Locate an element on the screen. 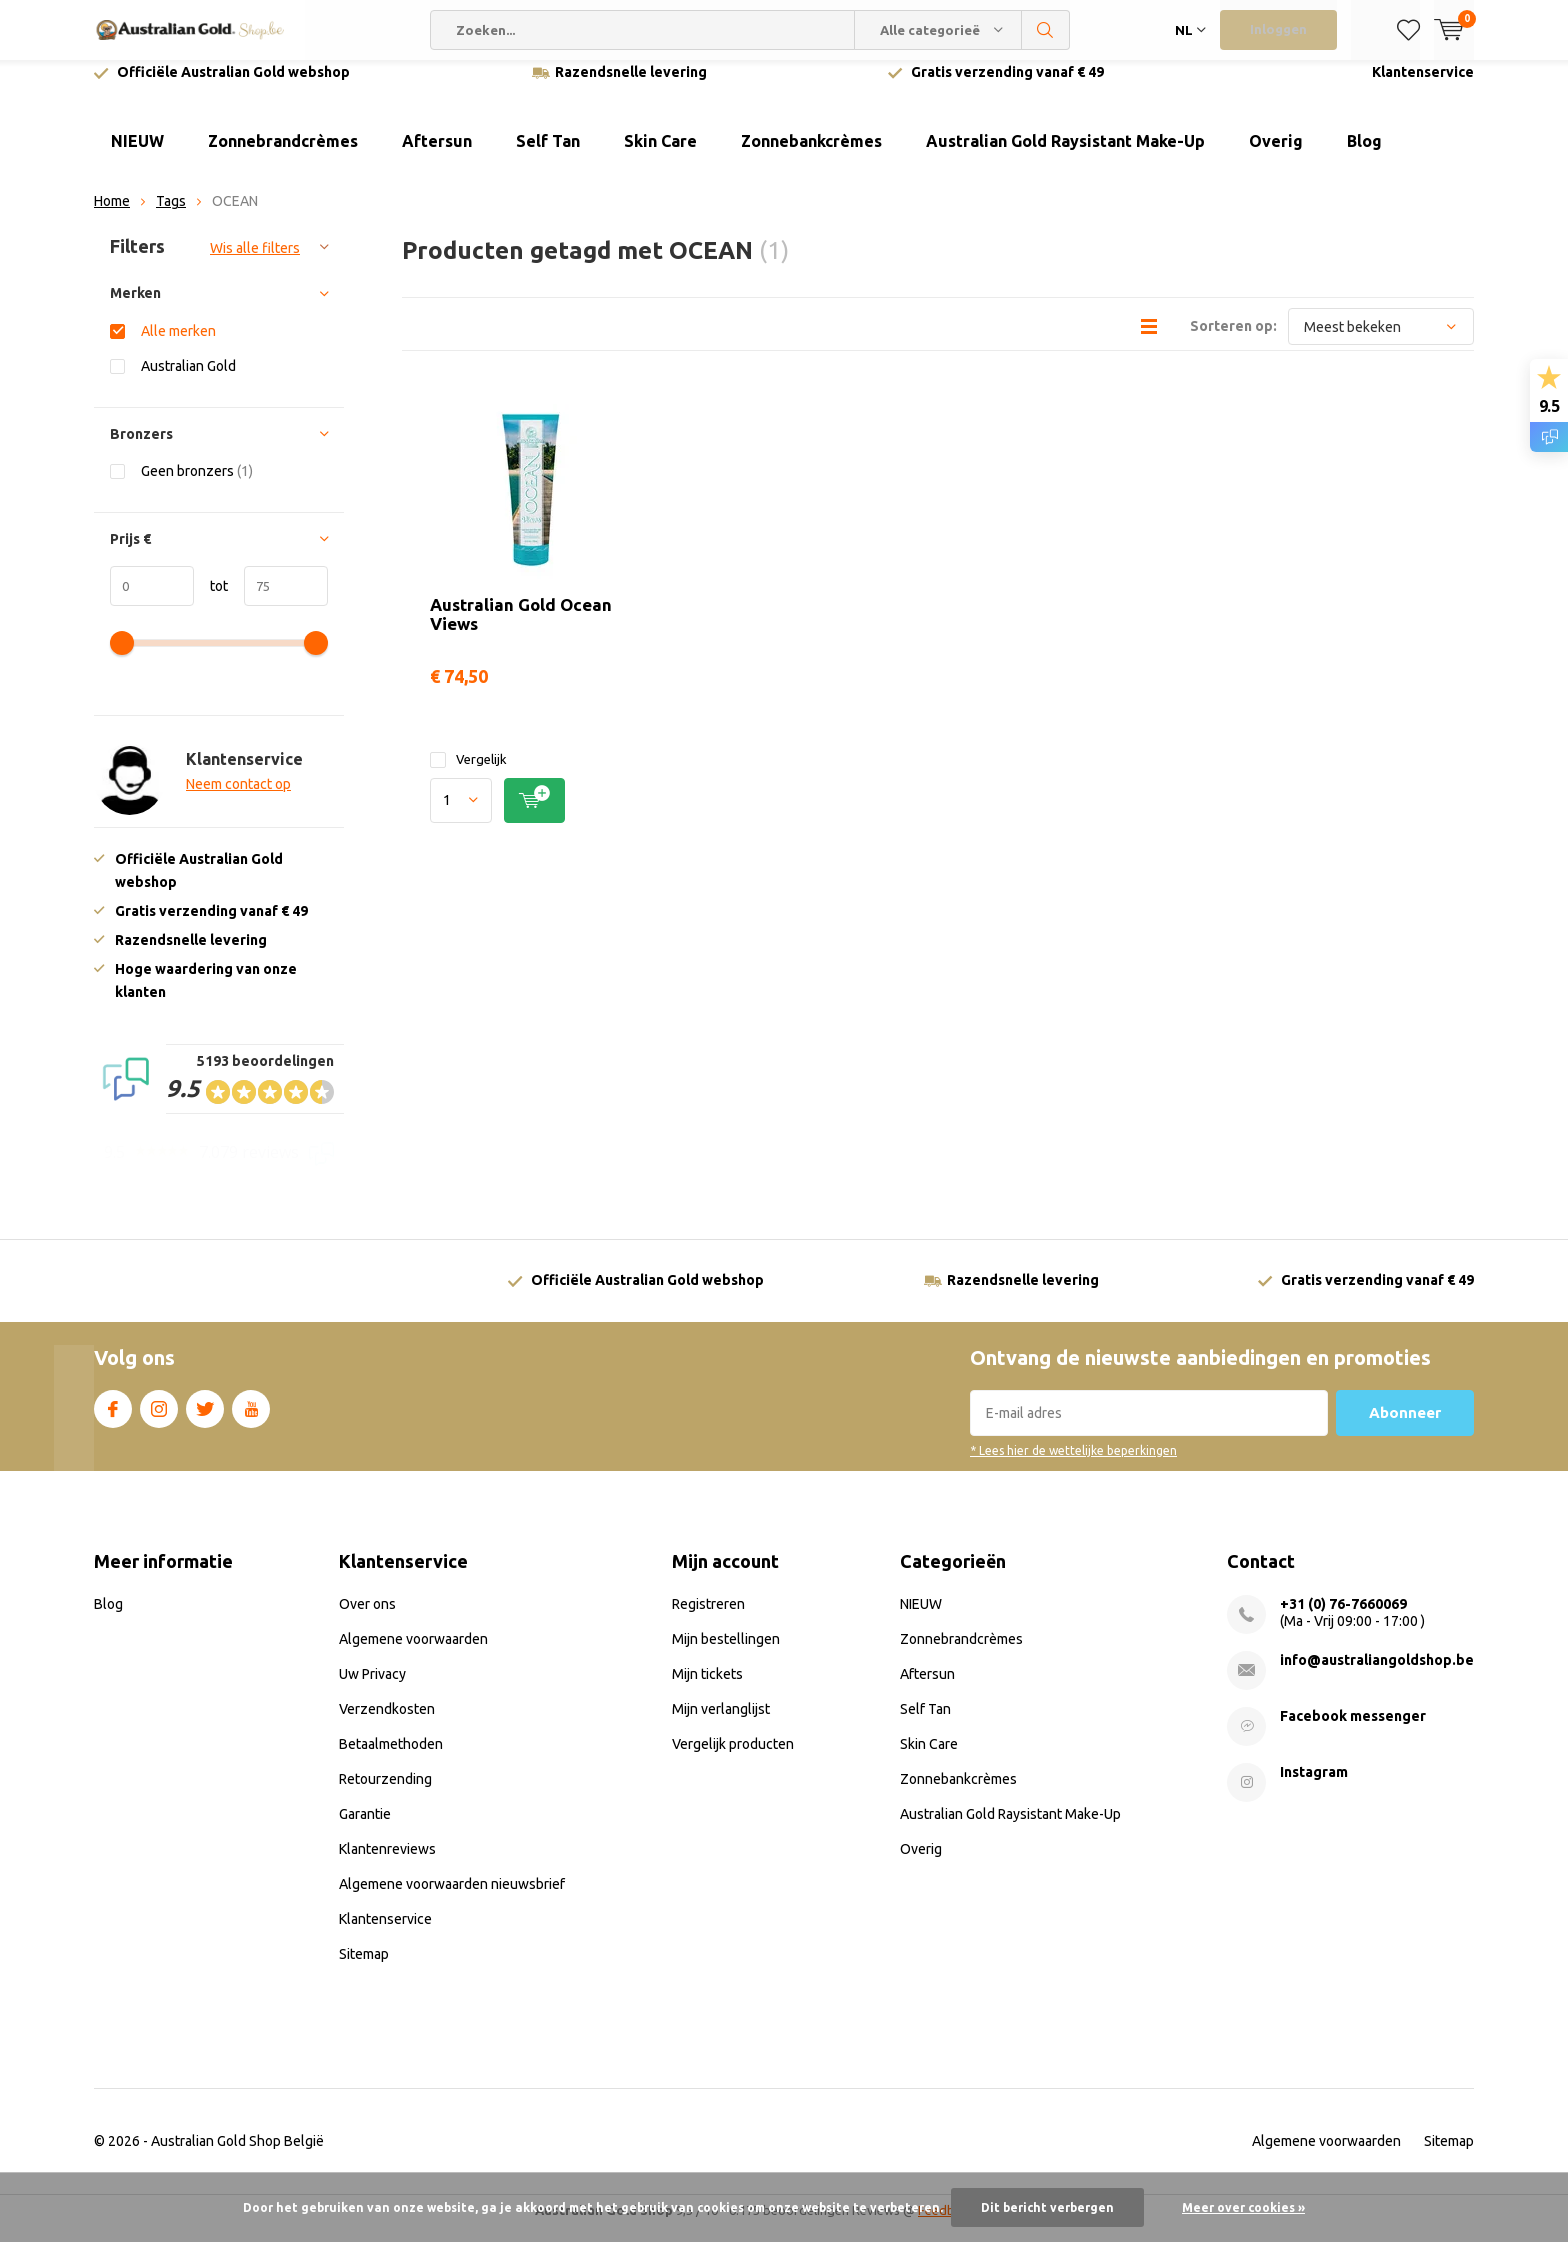 The height and width of the screenshot is (2242, 1568). Betaalmethoden is located at coordinates (391, 1759).